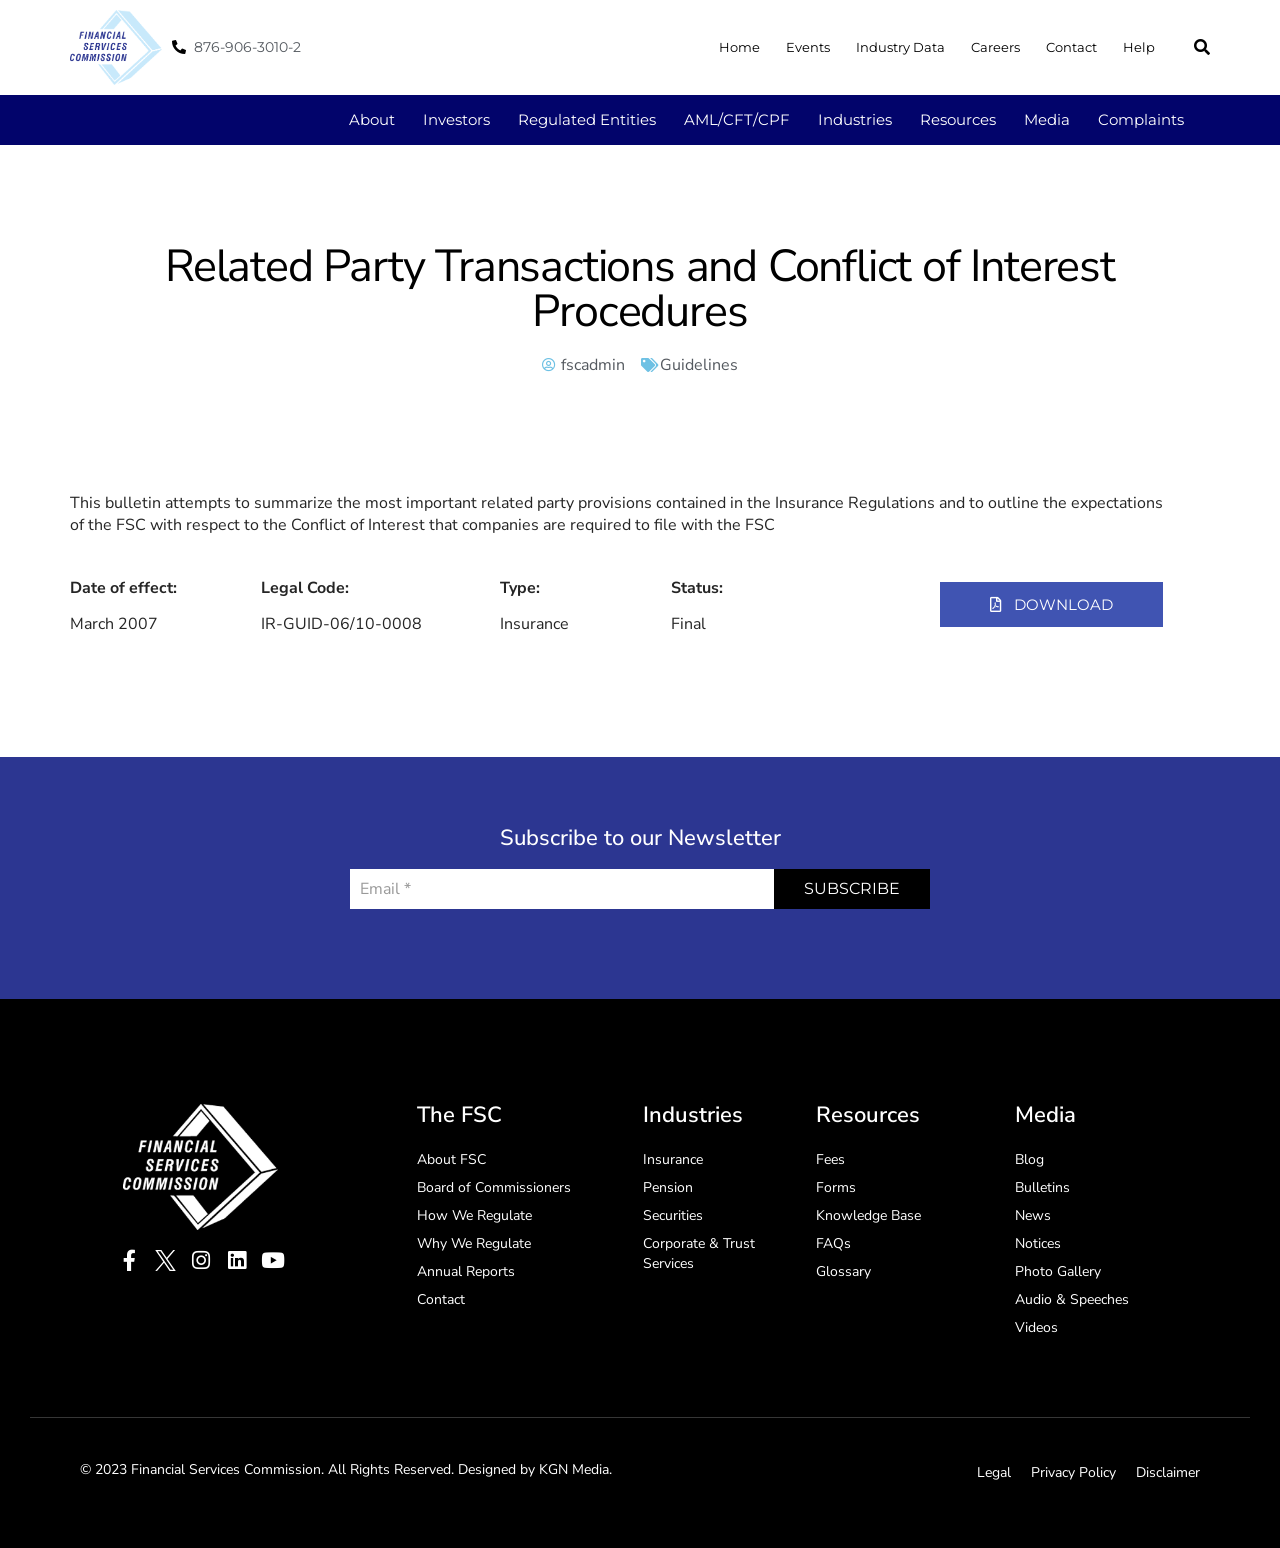 Image resolution: width=1280 pixels, height=1548 pixels. What do you see at coordinates (1141, 119) in the screenshot?
I see `Complaints` at bounding box center [1141, 119].